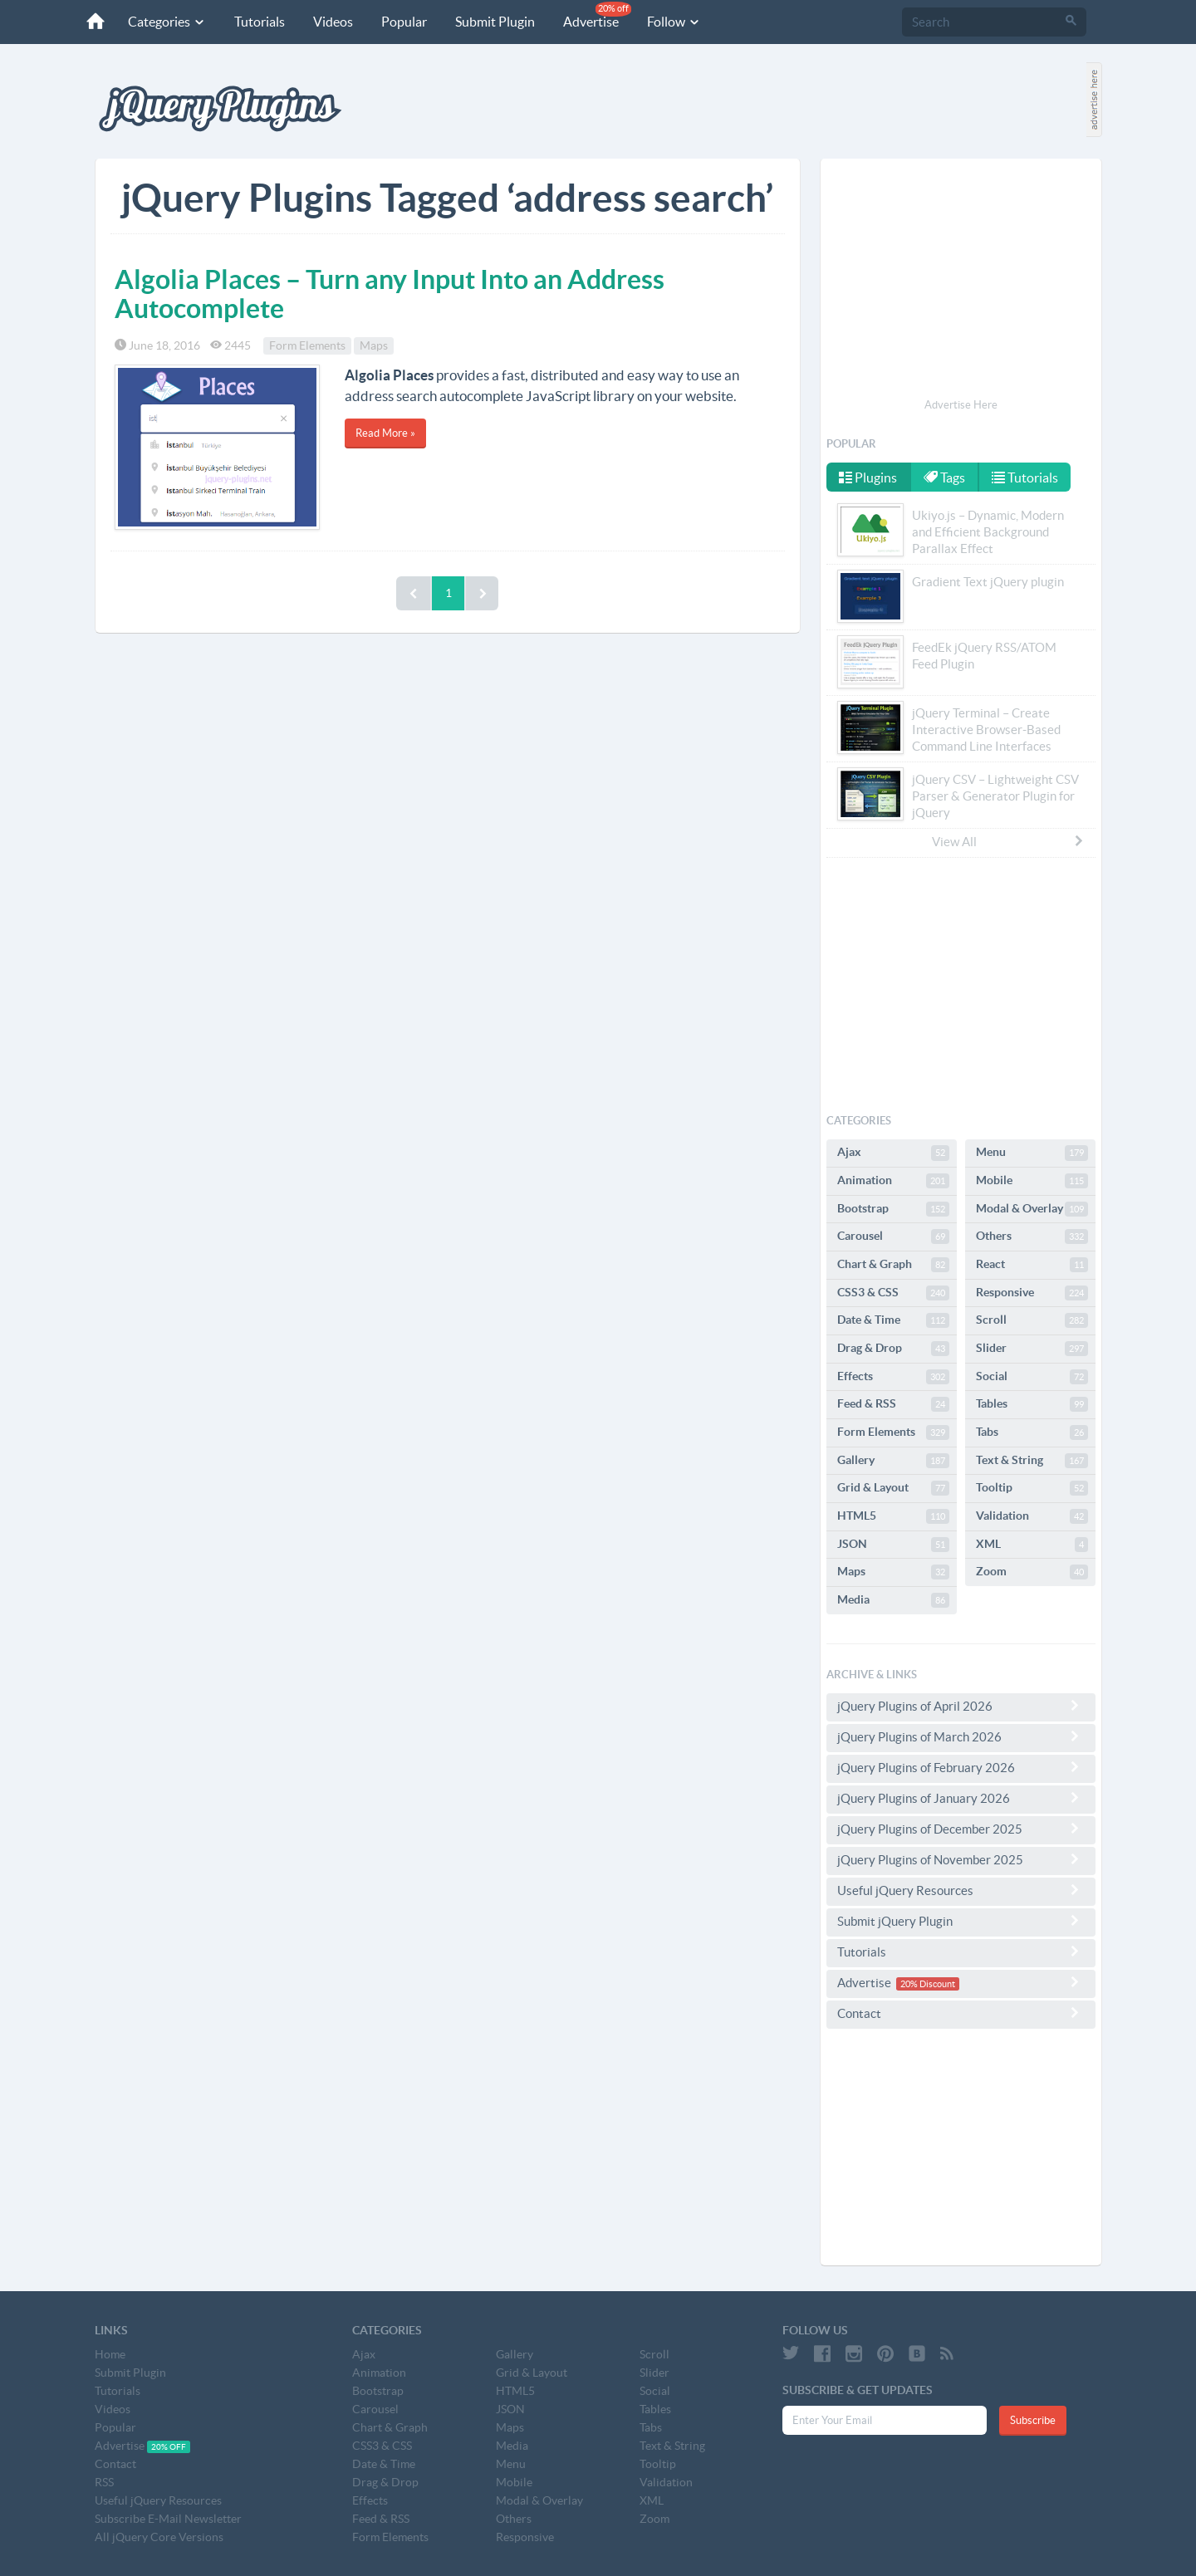 The width and height of the screenshot is (1196, 2576). Describe the element at coordinates (1033, 2420) in the screenshot. I see `Subscribe` at that location.